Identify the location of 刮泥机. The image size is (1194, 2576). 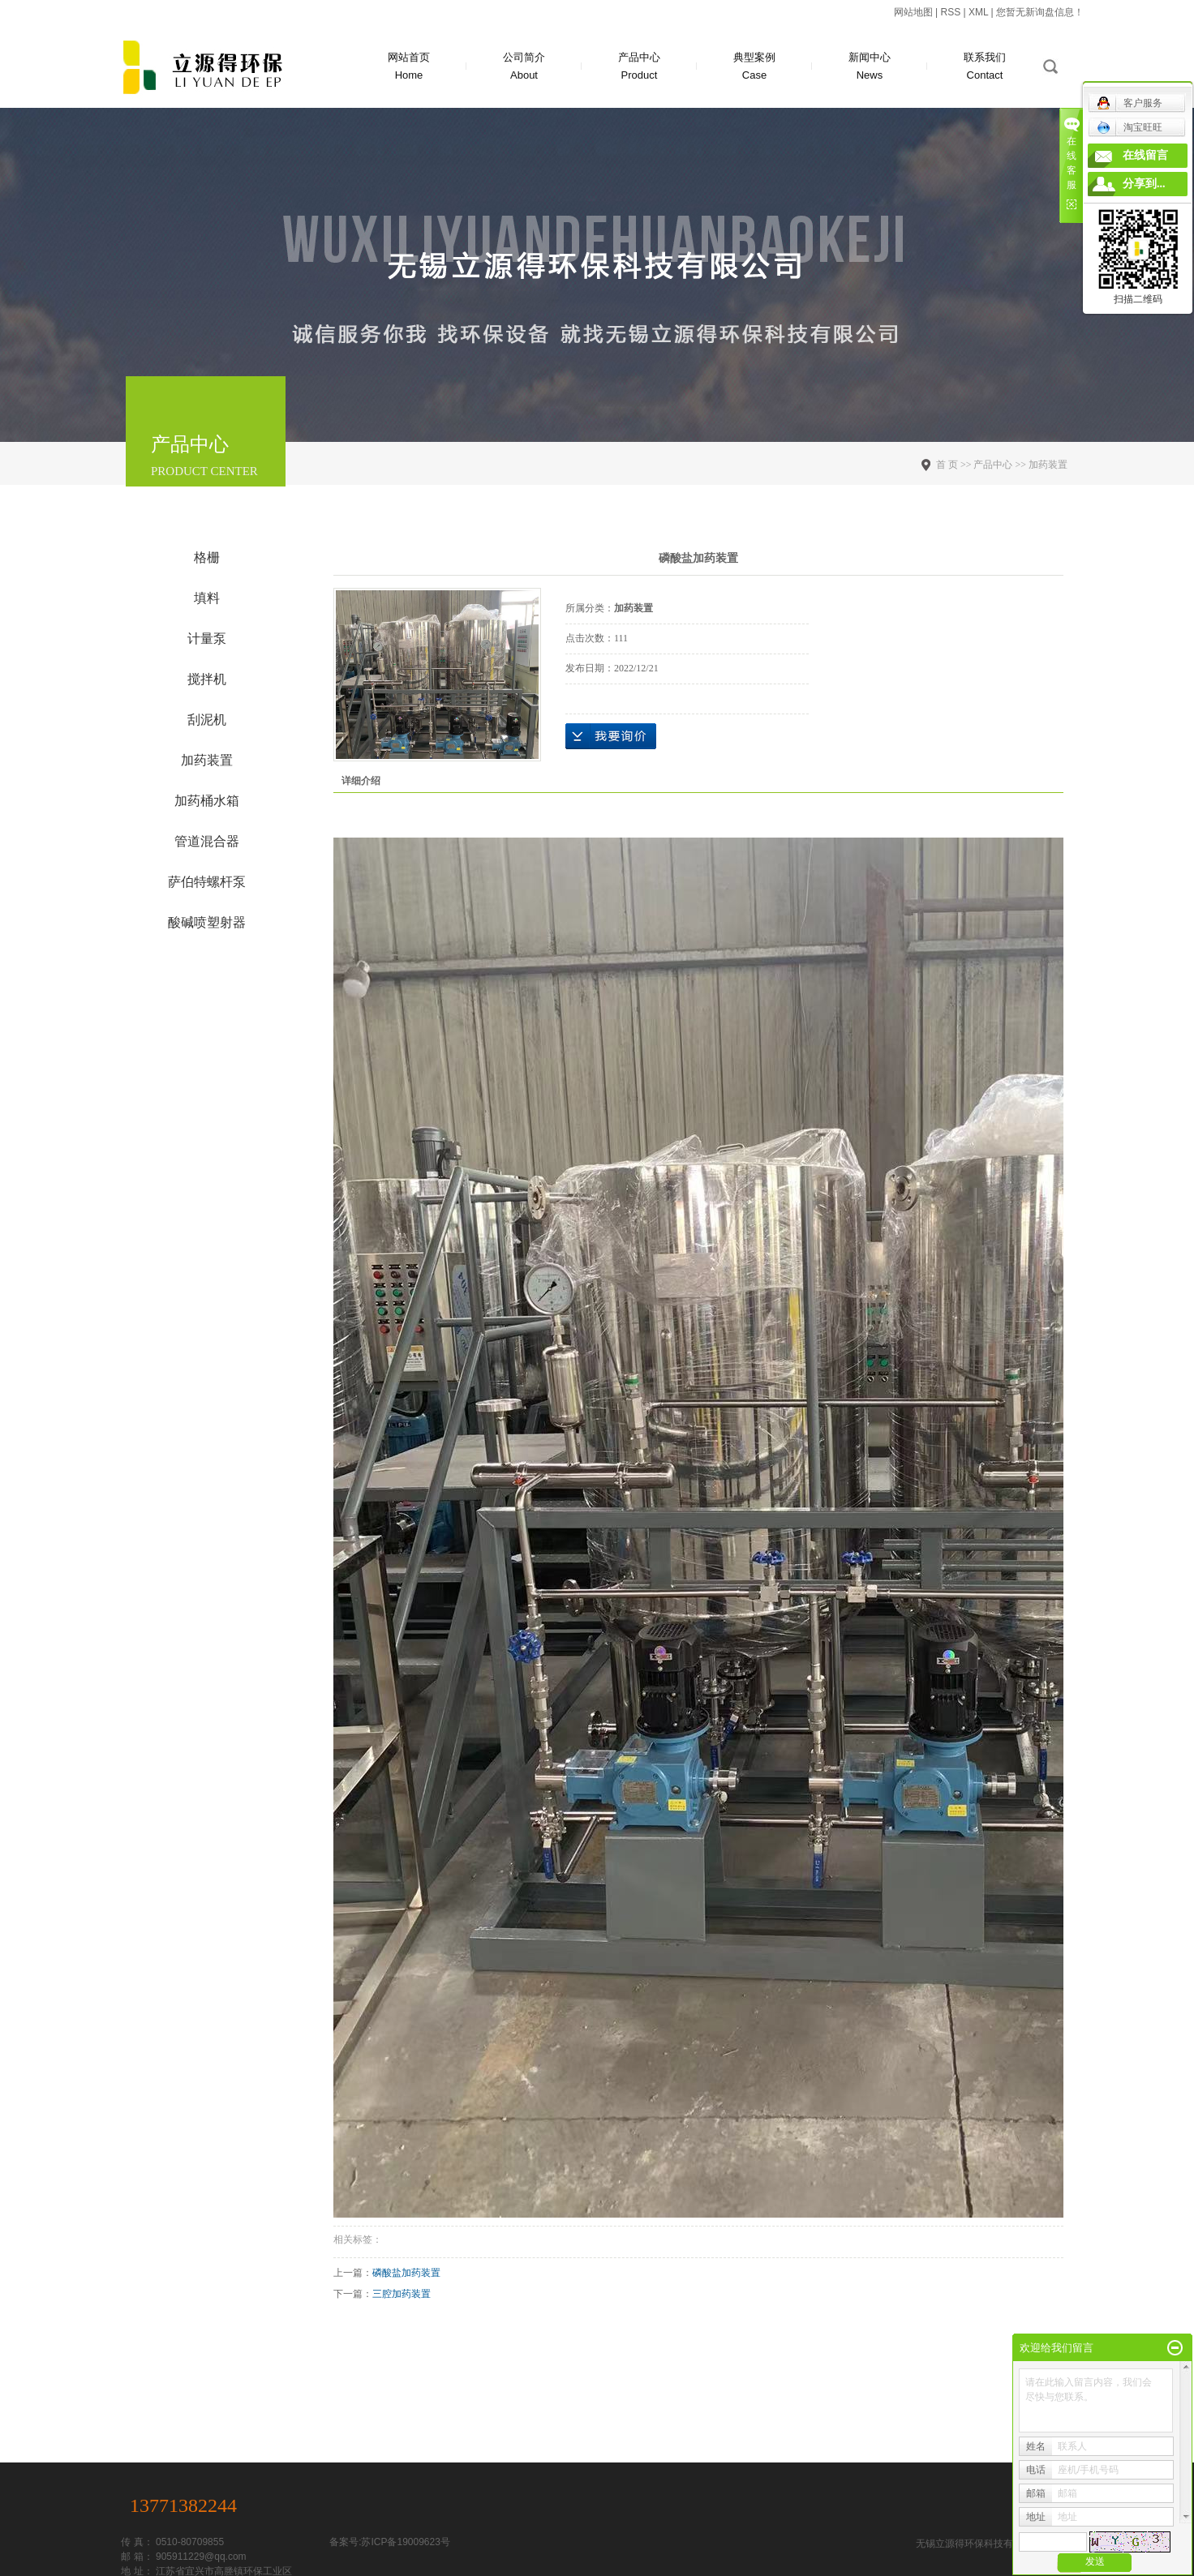
(206, 720).